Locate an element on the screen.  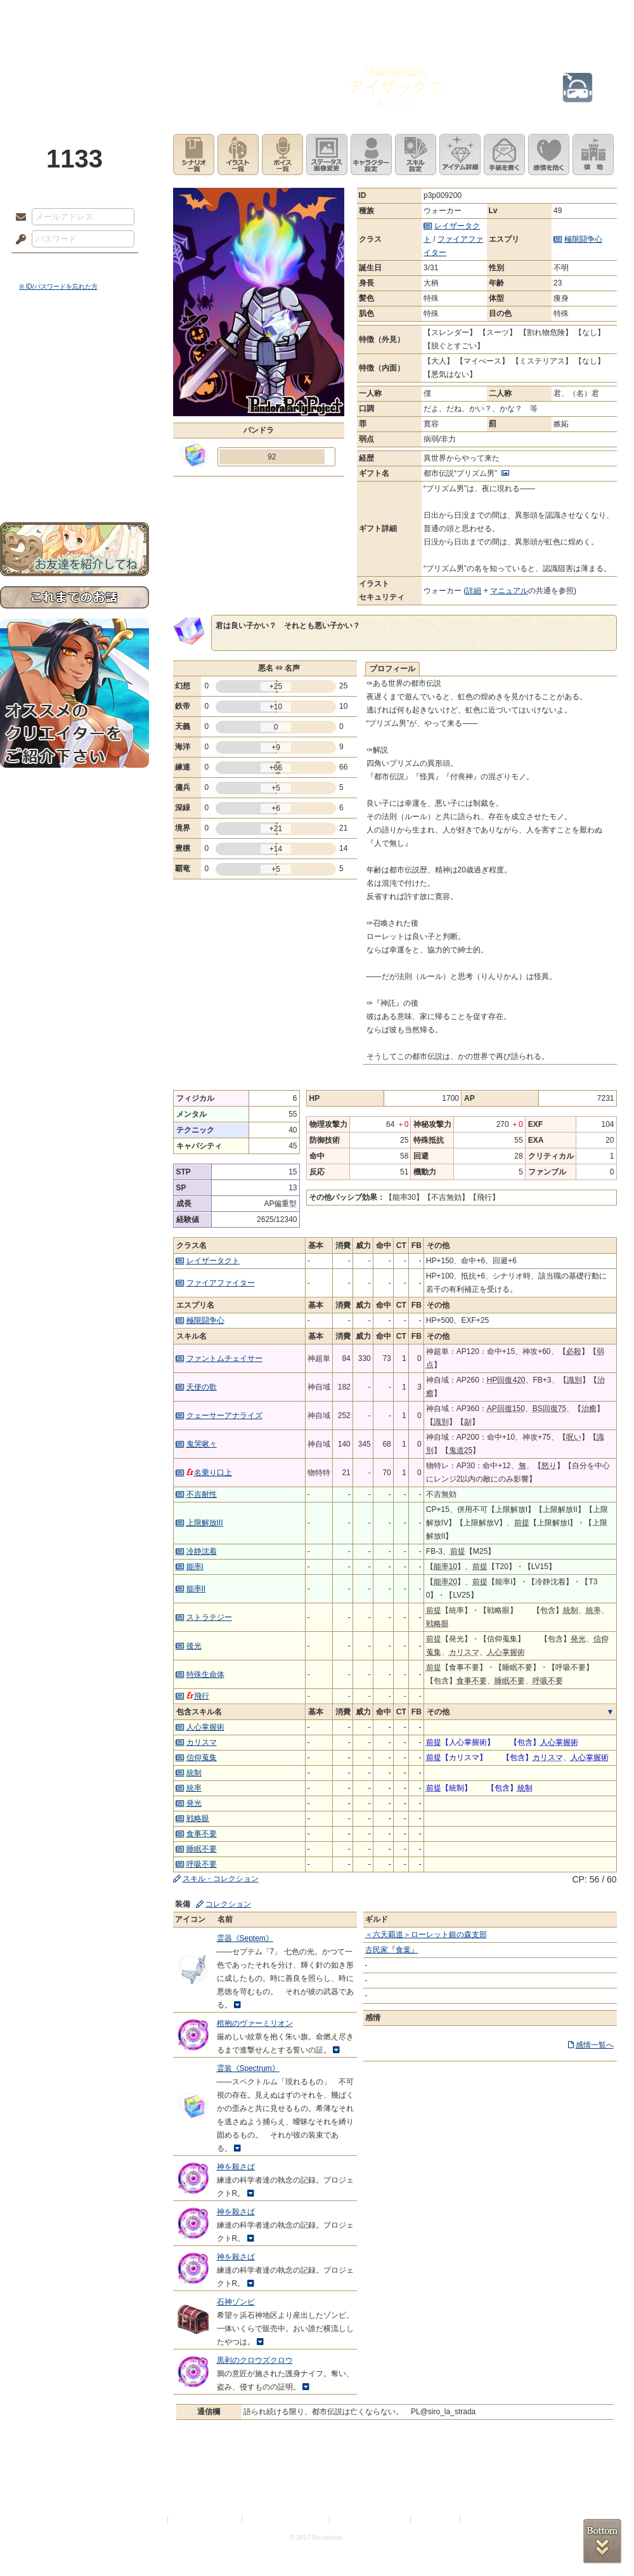
世界観 is located at coordinates (74, 346).